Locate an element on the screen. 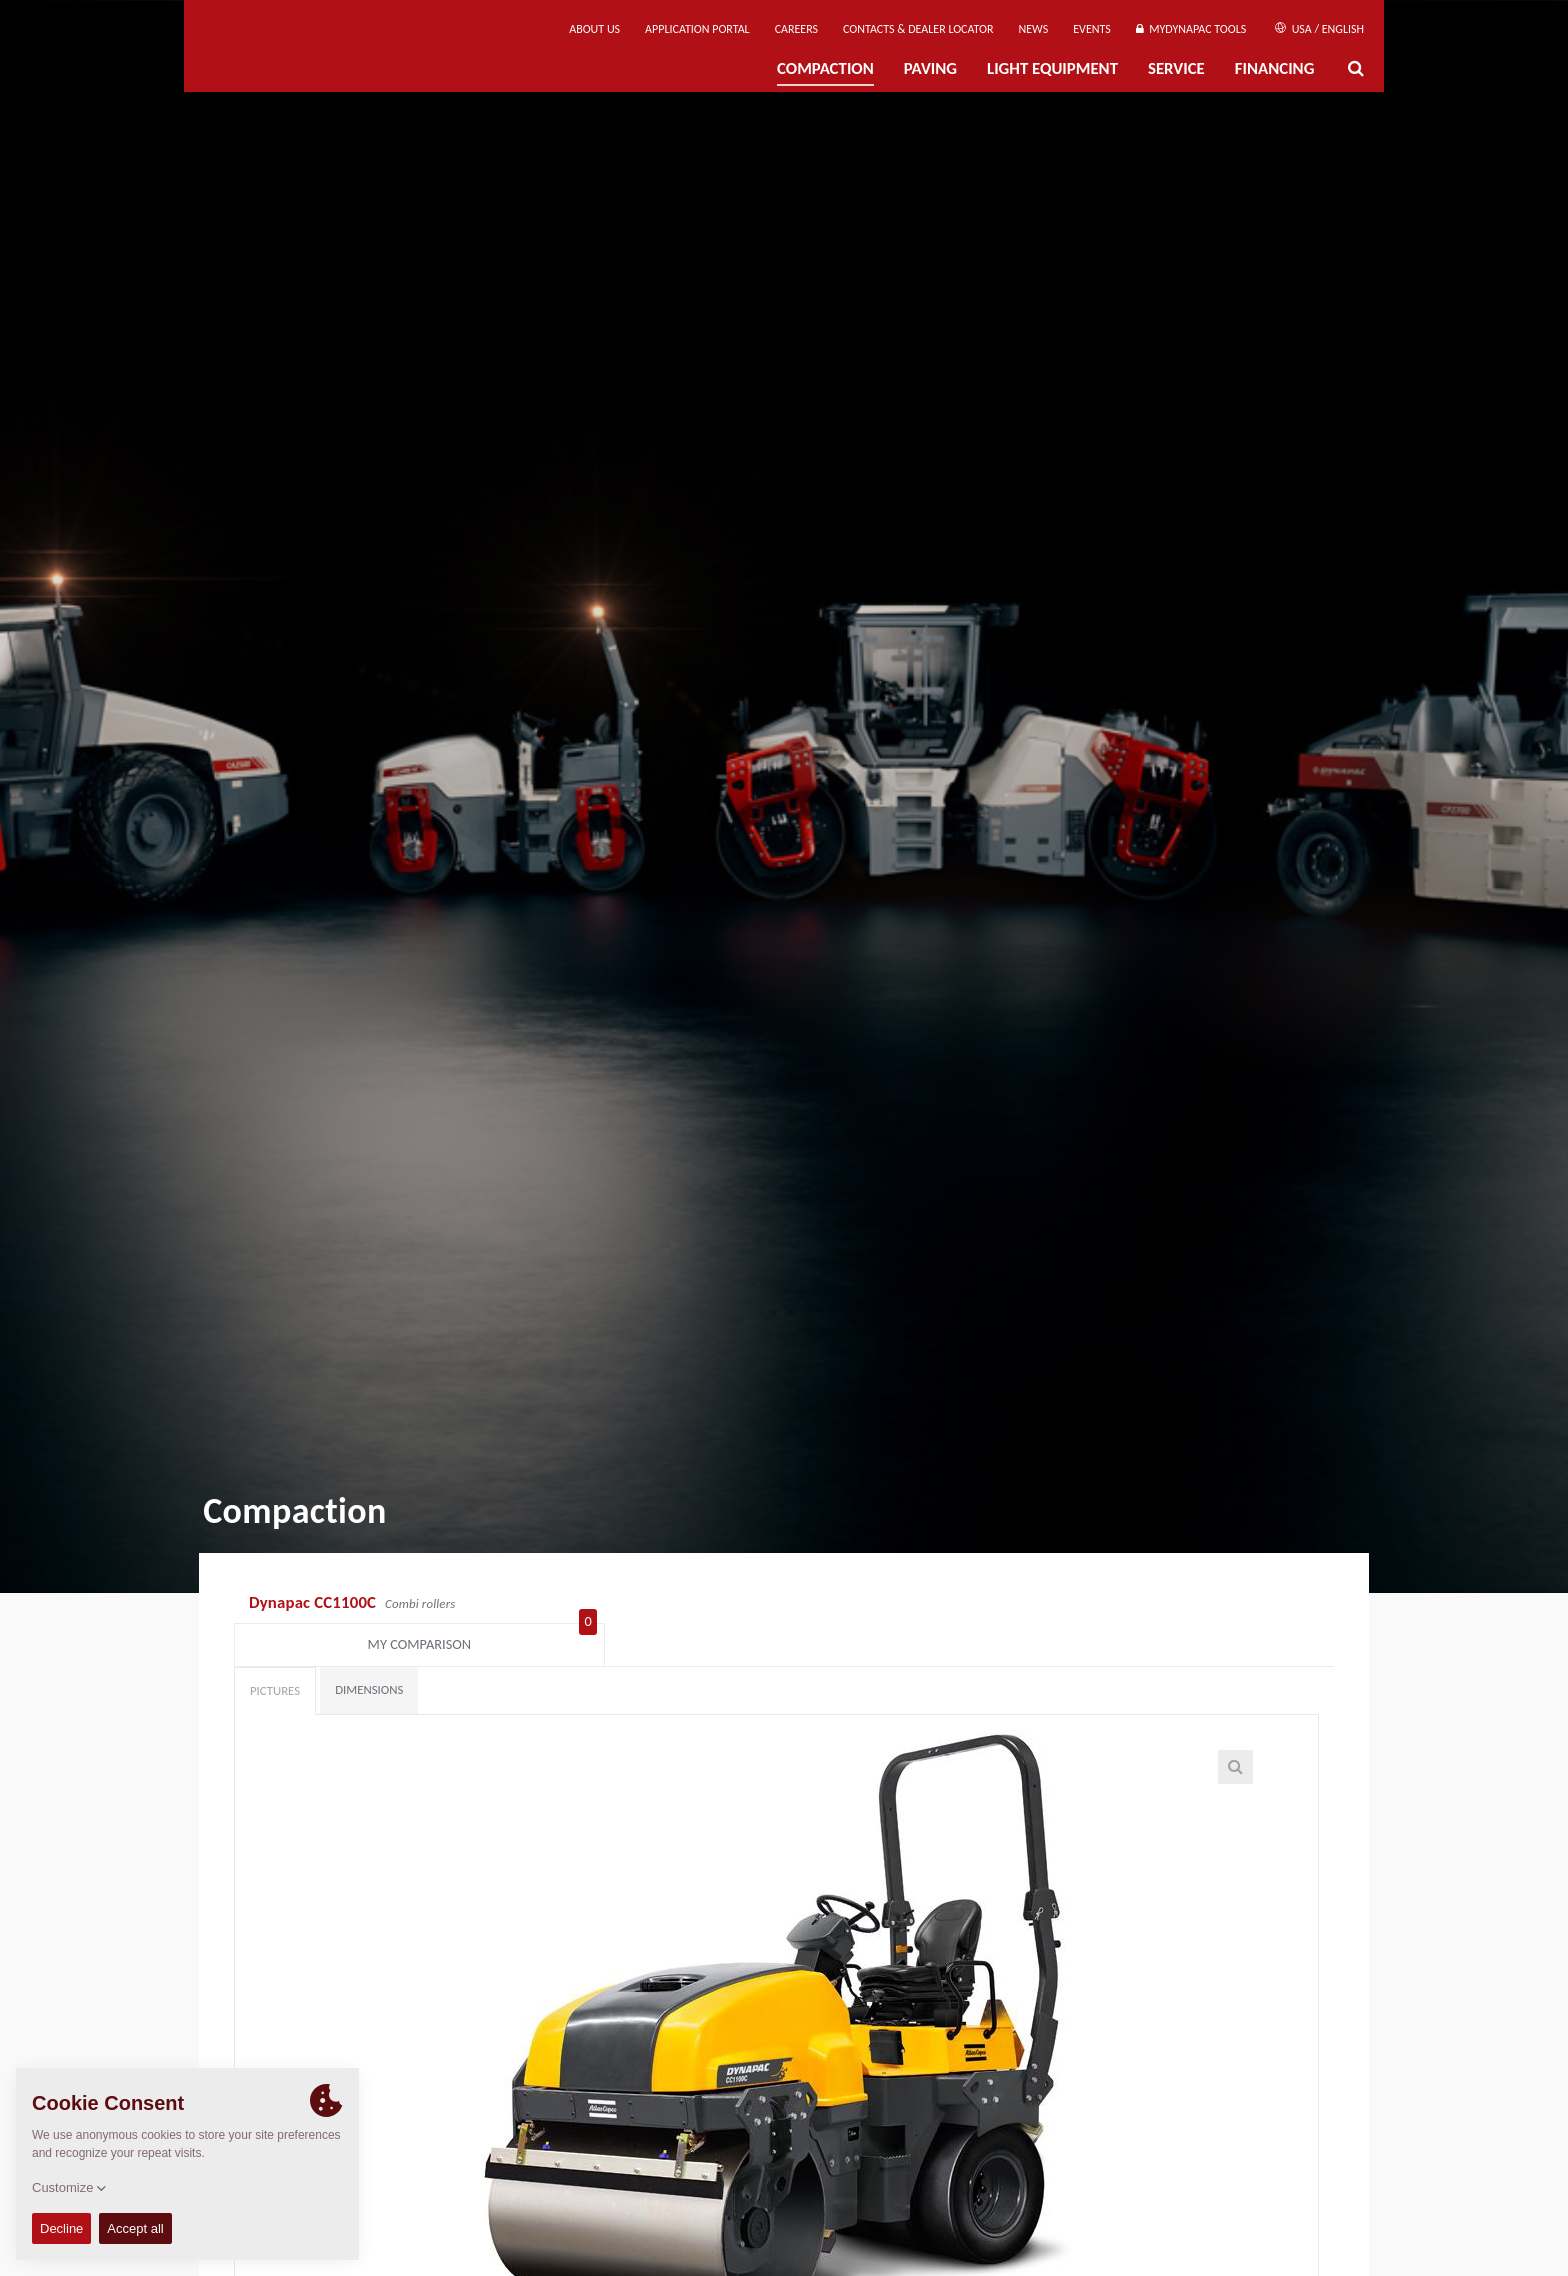 This screenshot has width=1568, height=2276. Financing is located at coordinates (1275, 68).